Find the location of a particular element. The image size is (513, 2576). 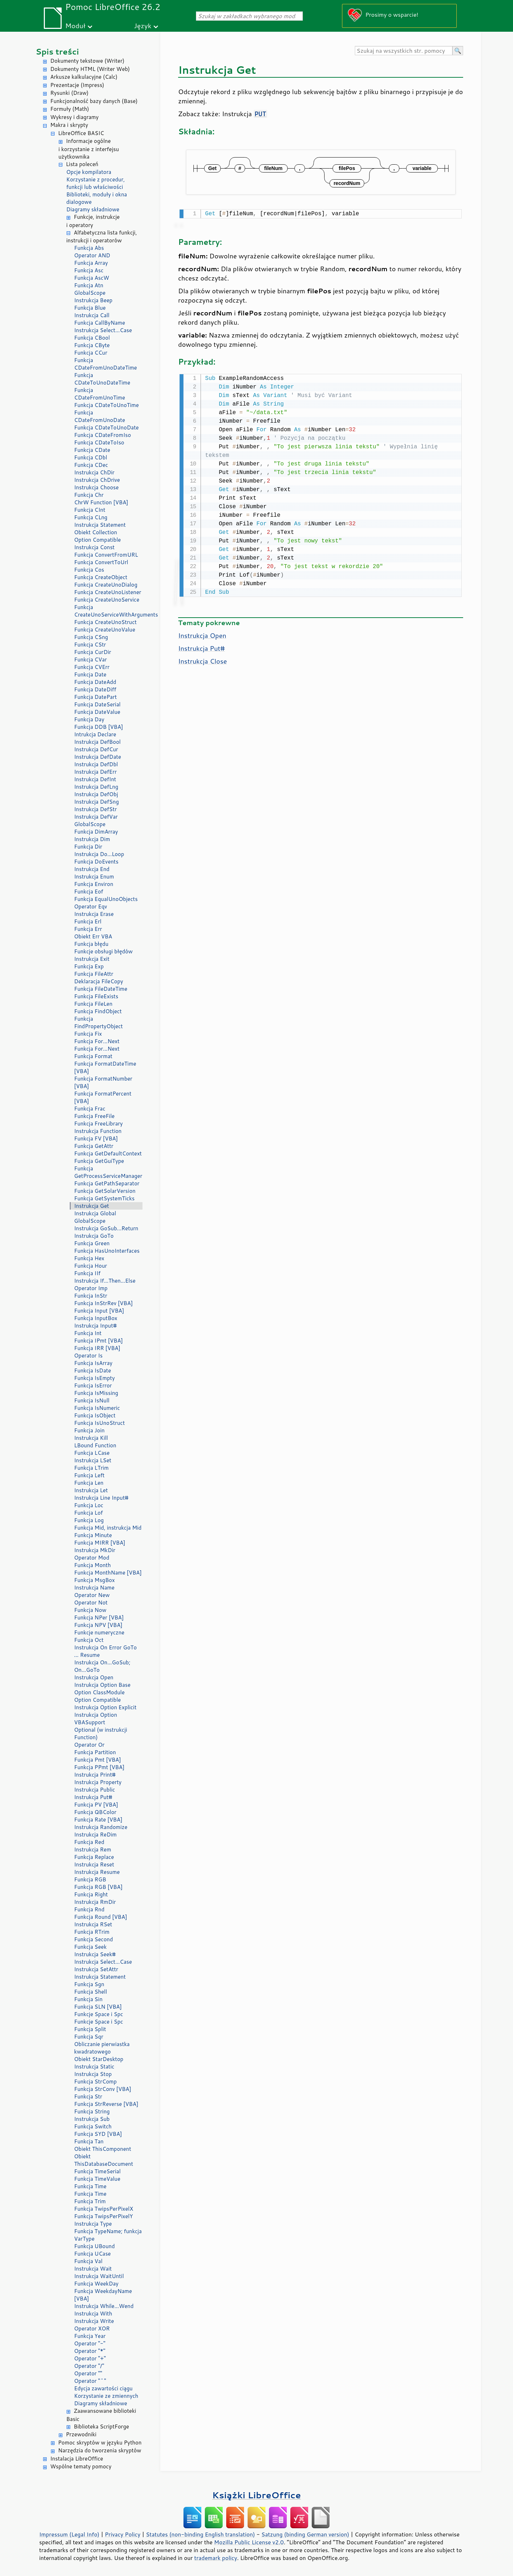

Język is located at coordinates (142, 25).